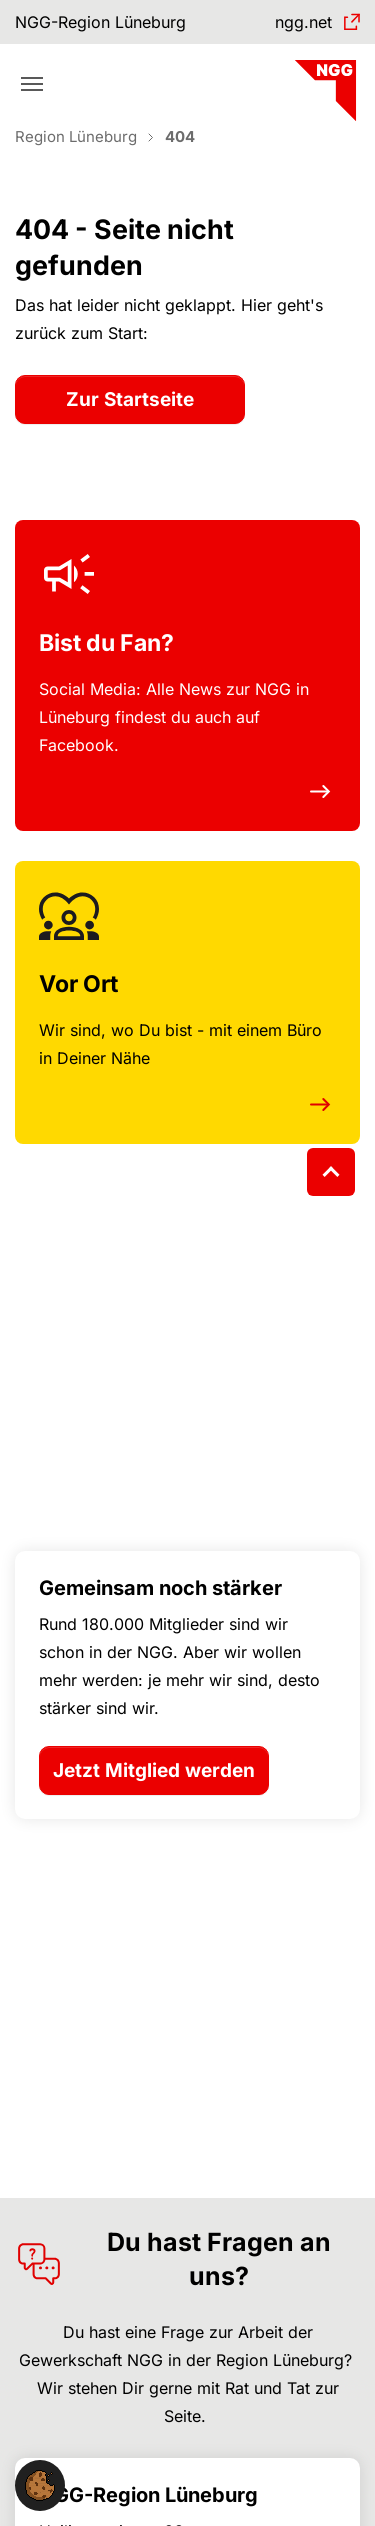 Image resolution: width=375 pixels, height=2526 pixels. I want to click on [button], so click(40, 2484).